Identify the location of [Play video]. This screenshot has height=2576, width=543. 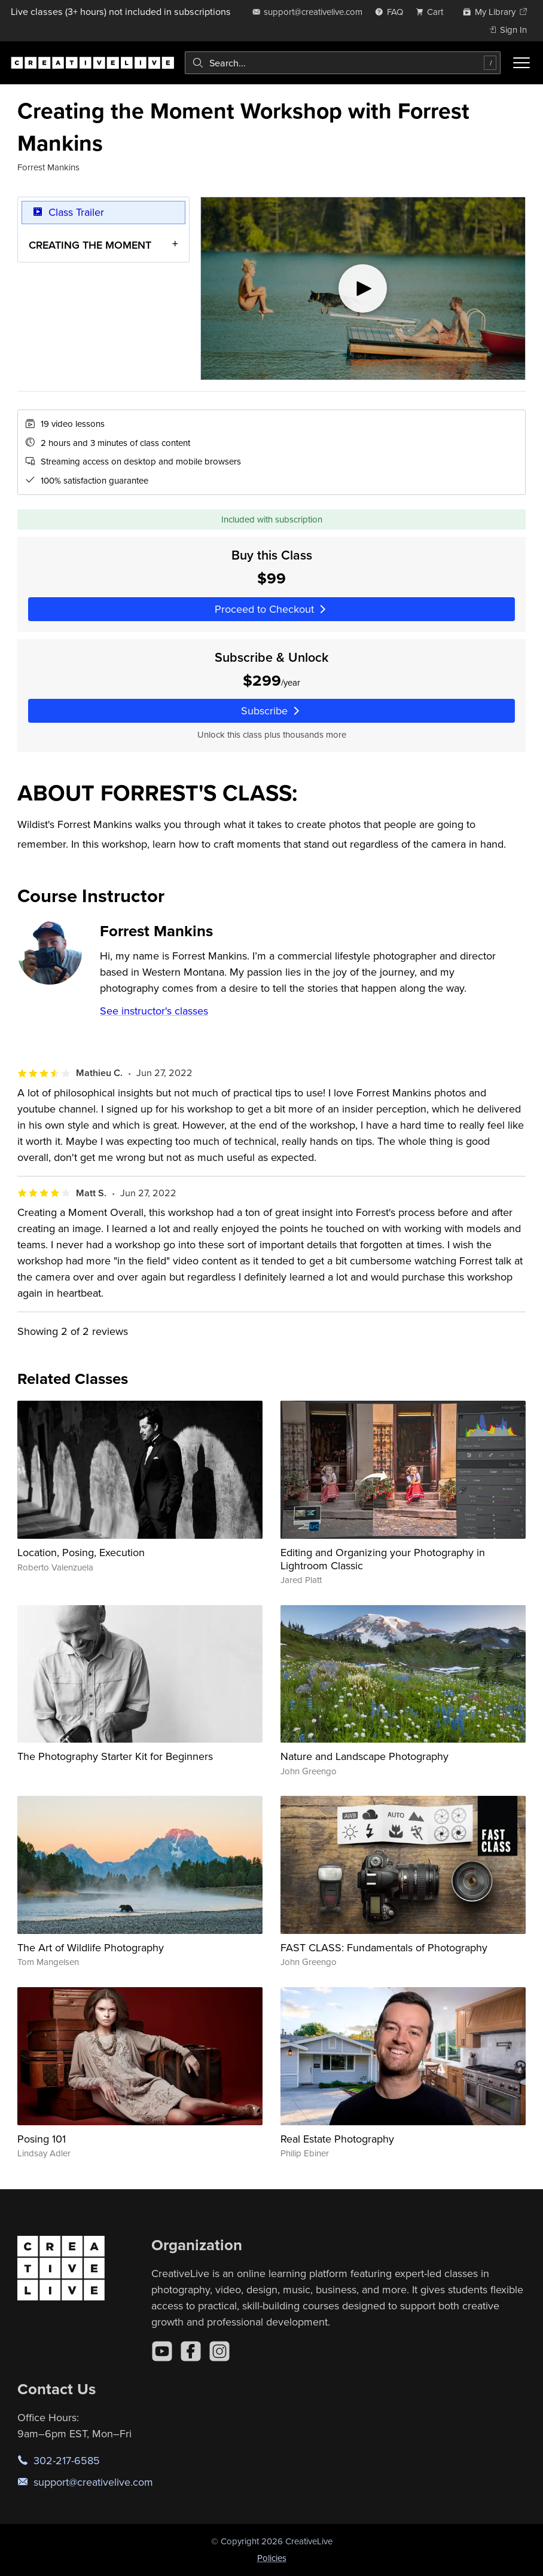
(363, 288).